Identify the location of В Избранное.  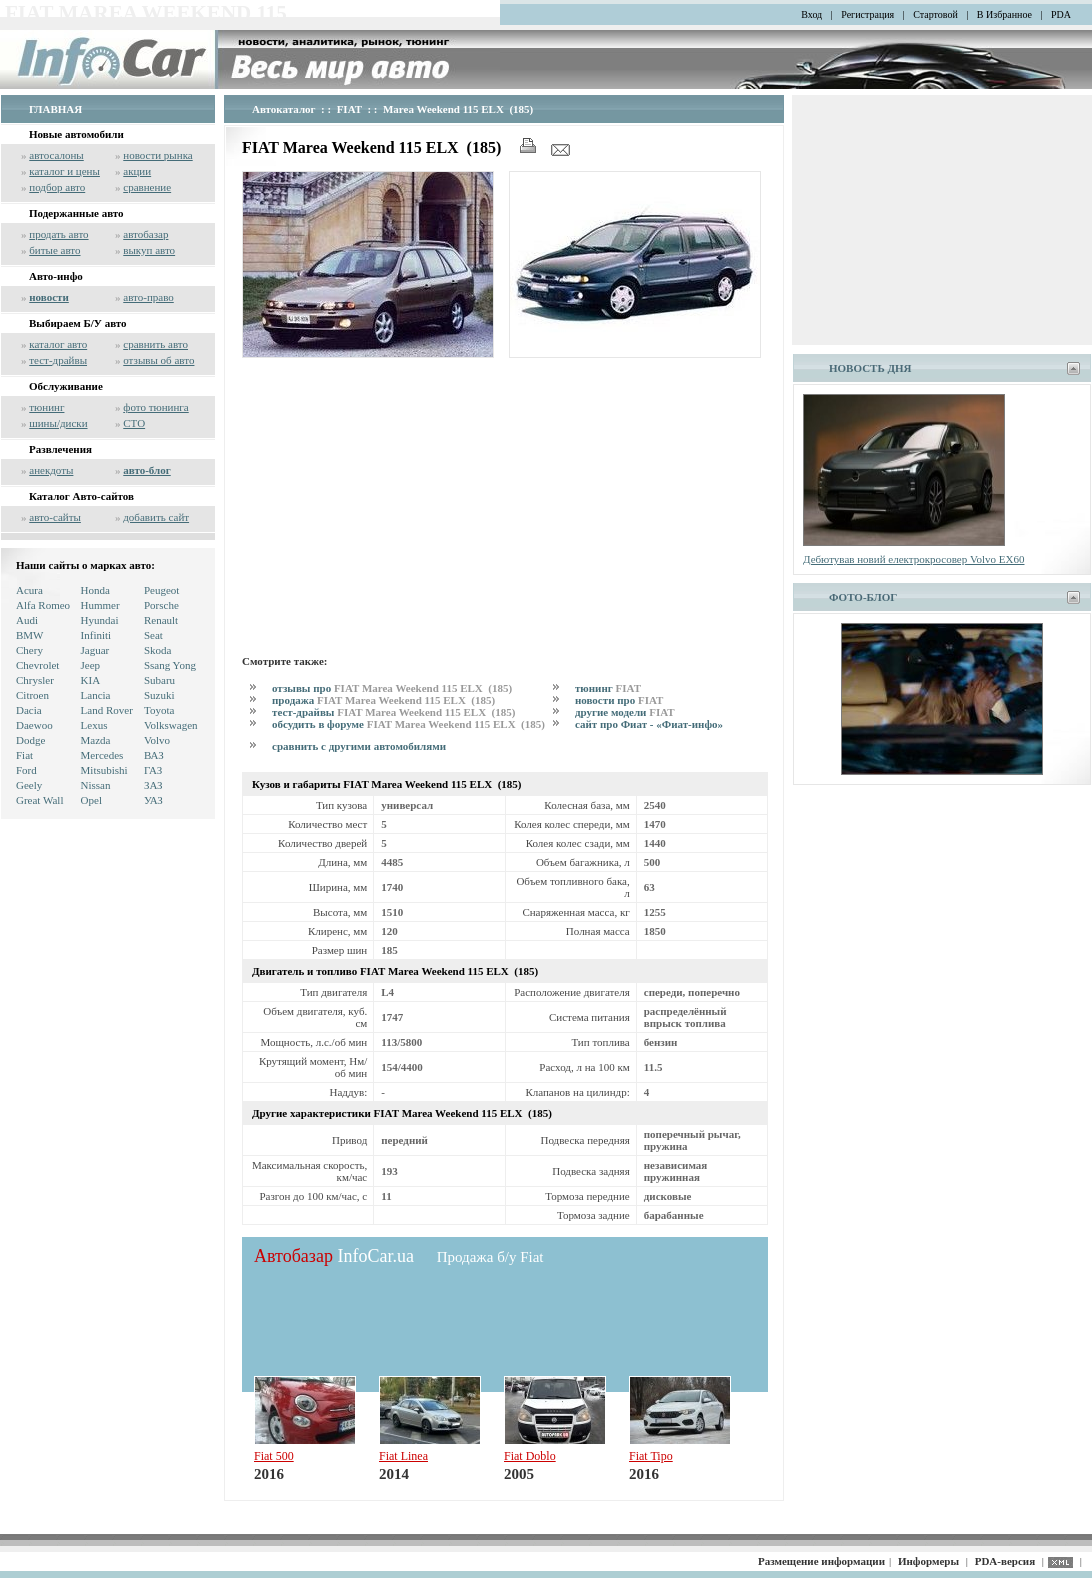
(1004, 14).